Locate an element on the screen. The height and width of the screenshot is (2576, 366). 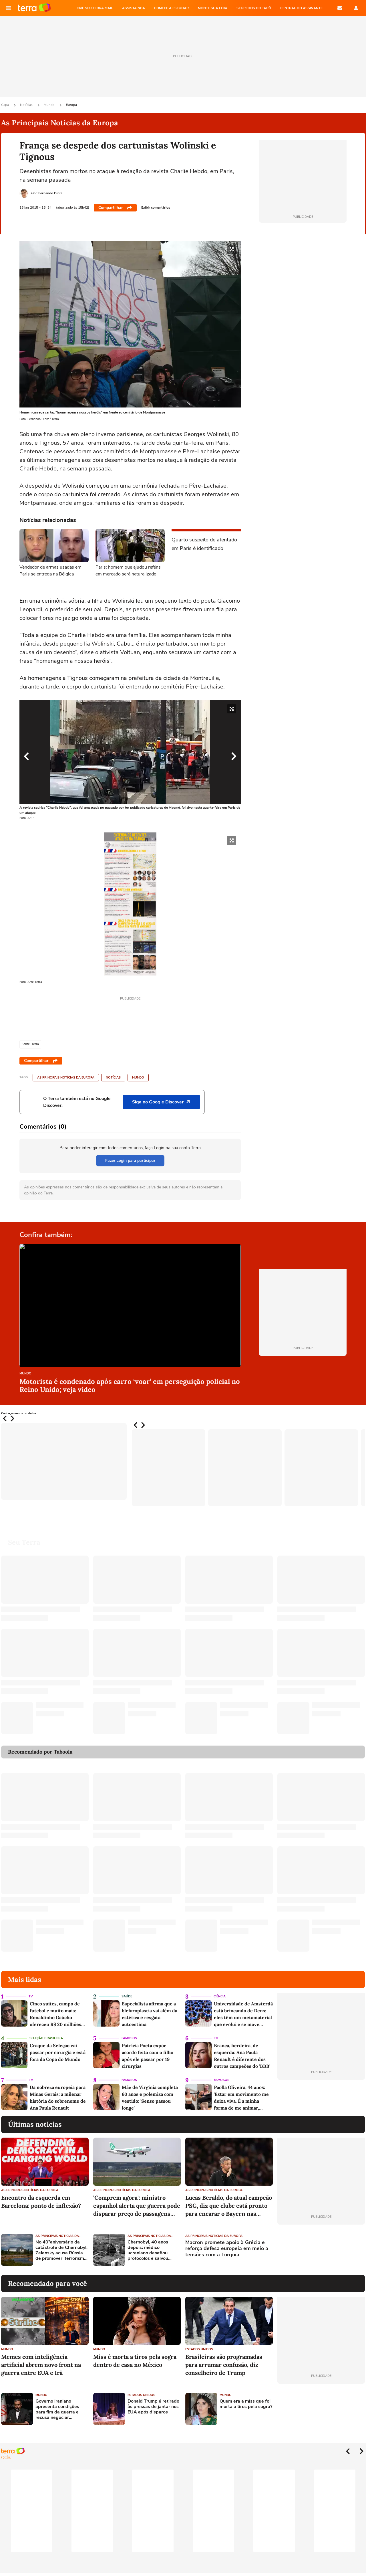
Seleção Brasileira is located at coordinates (46, 2038).